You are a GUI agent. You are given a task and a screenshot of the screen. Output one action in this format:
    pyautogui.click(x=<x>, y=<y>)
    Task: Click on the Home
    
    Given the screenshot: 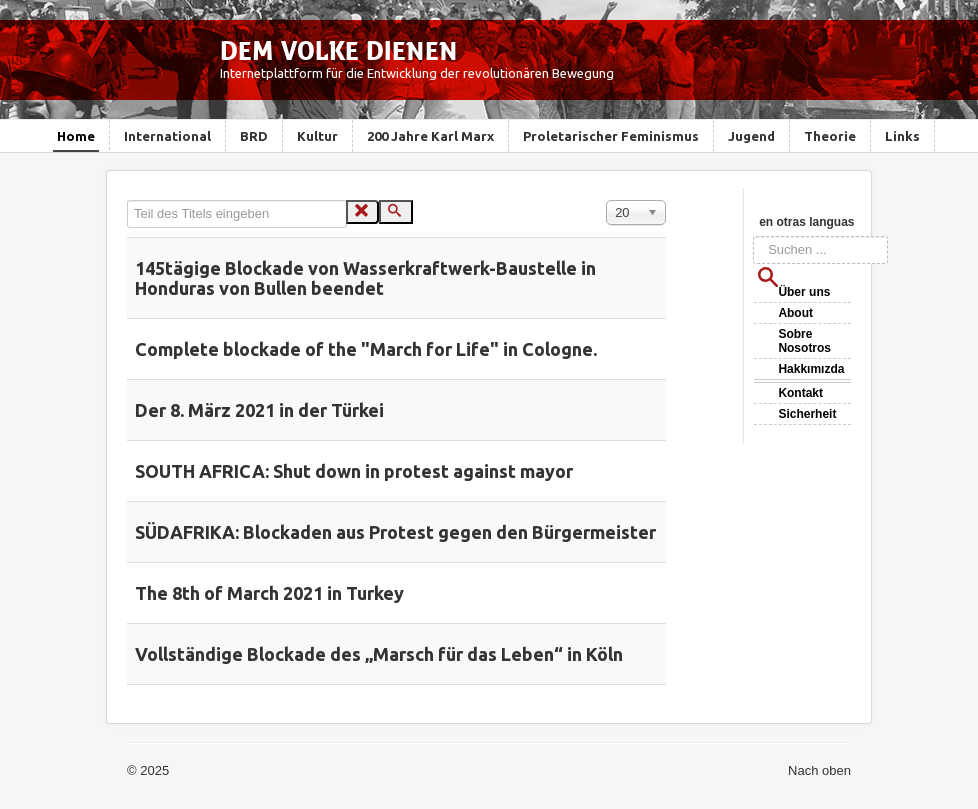 What is the action you would take?
    pyautogui.click(x=76, y=136)
    